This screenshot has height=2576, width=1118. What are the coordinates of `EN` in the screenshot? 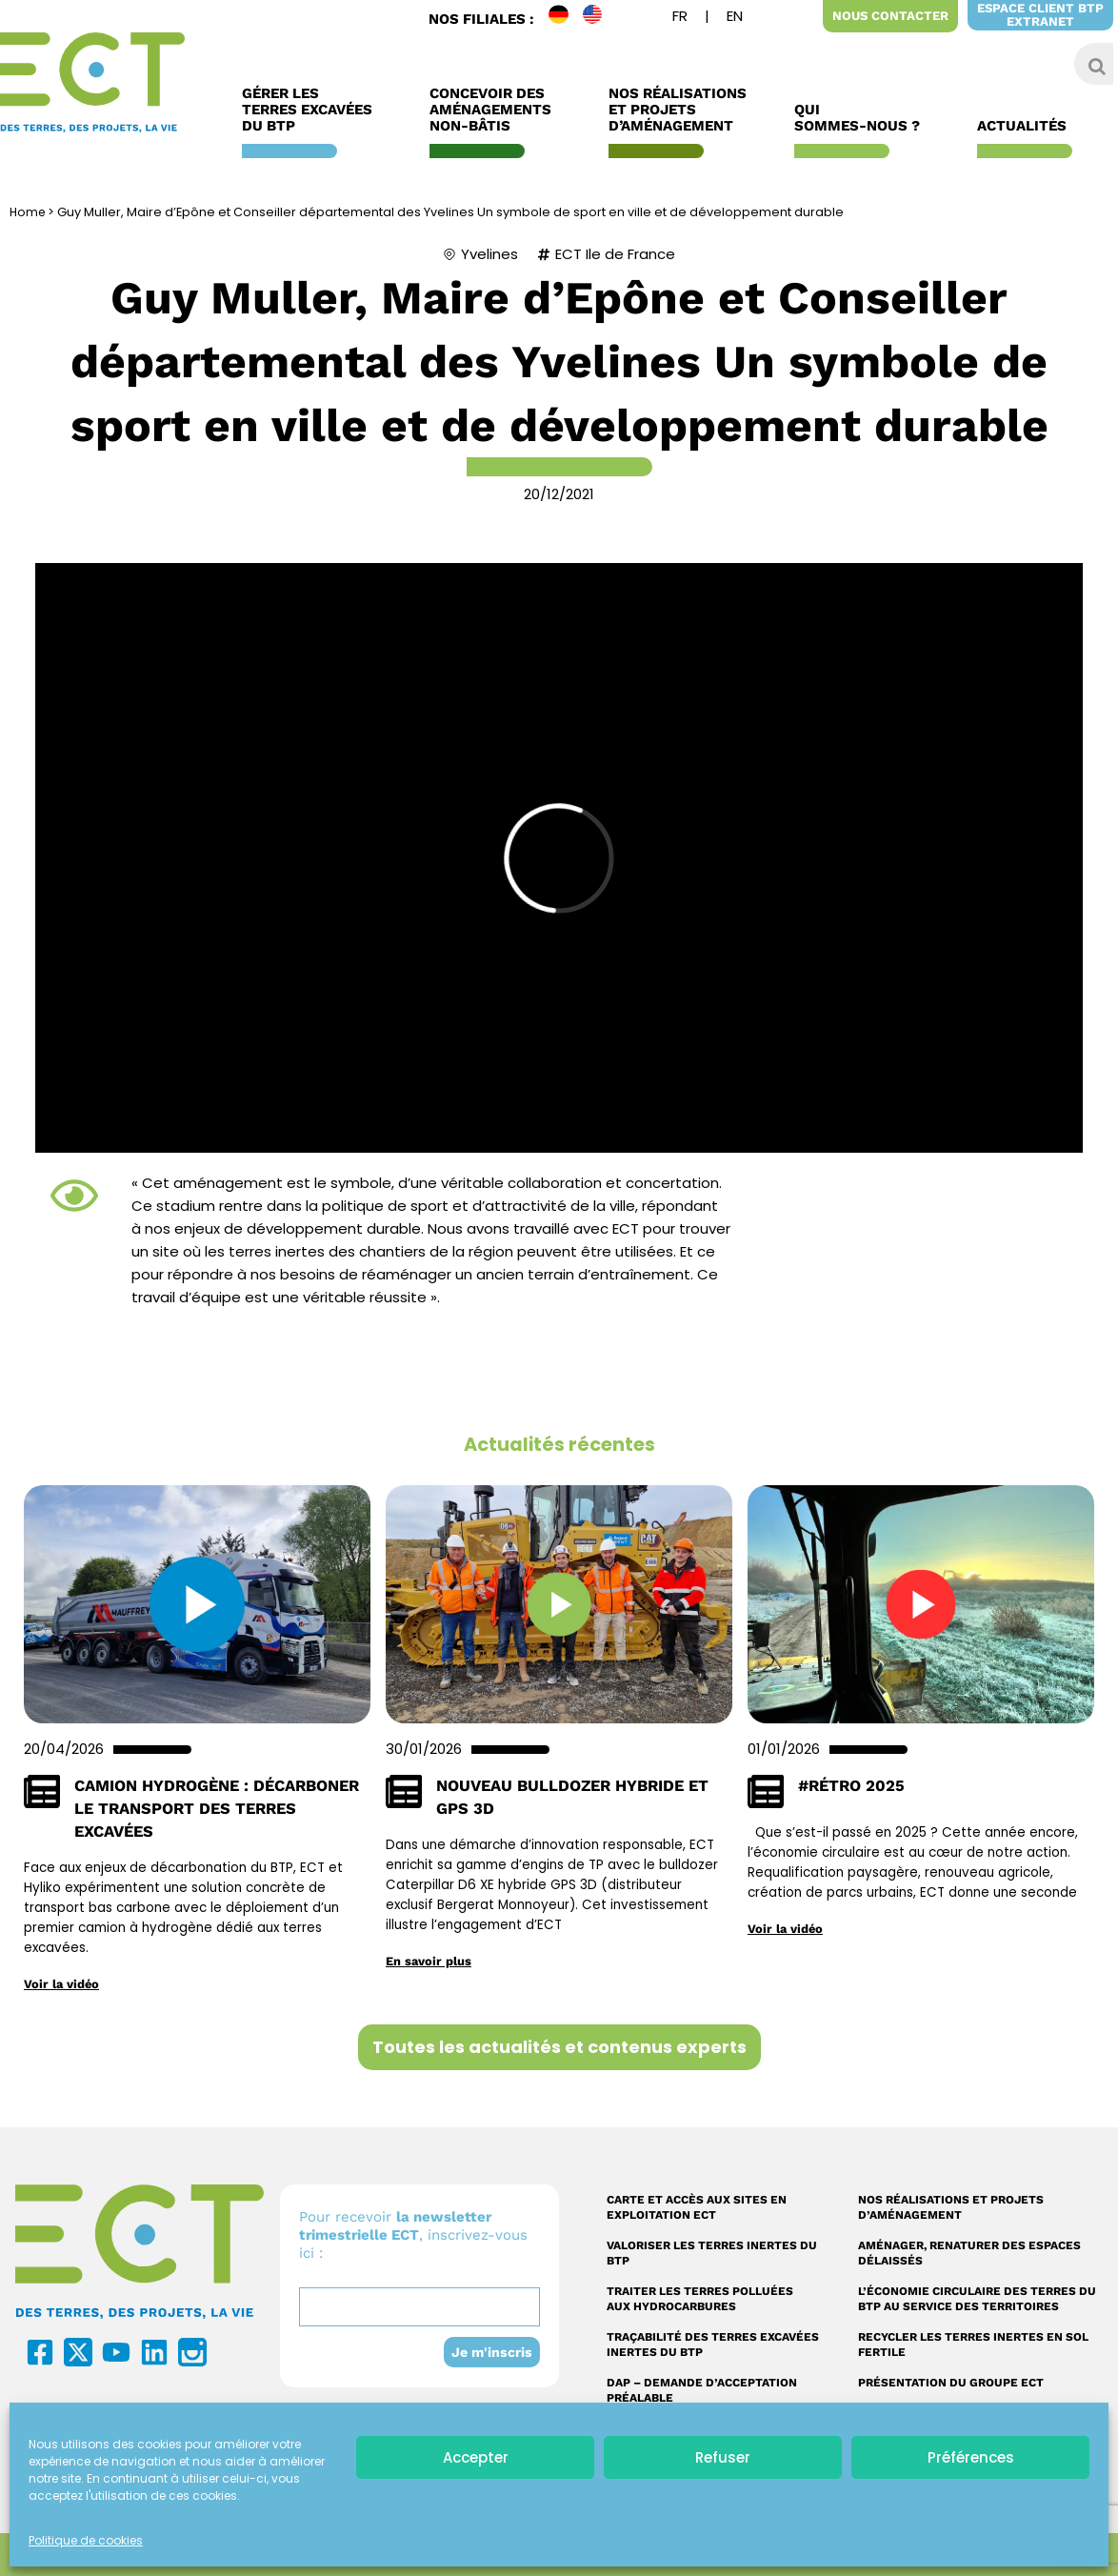 It's located at (600, 18).